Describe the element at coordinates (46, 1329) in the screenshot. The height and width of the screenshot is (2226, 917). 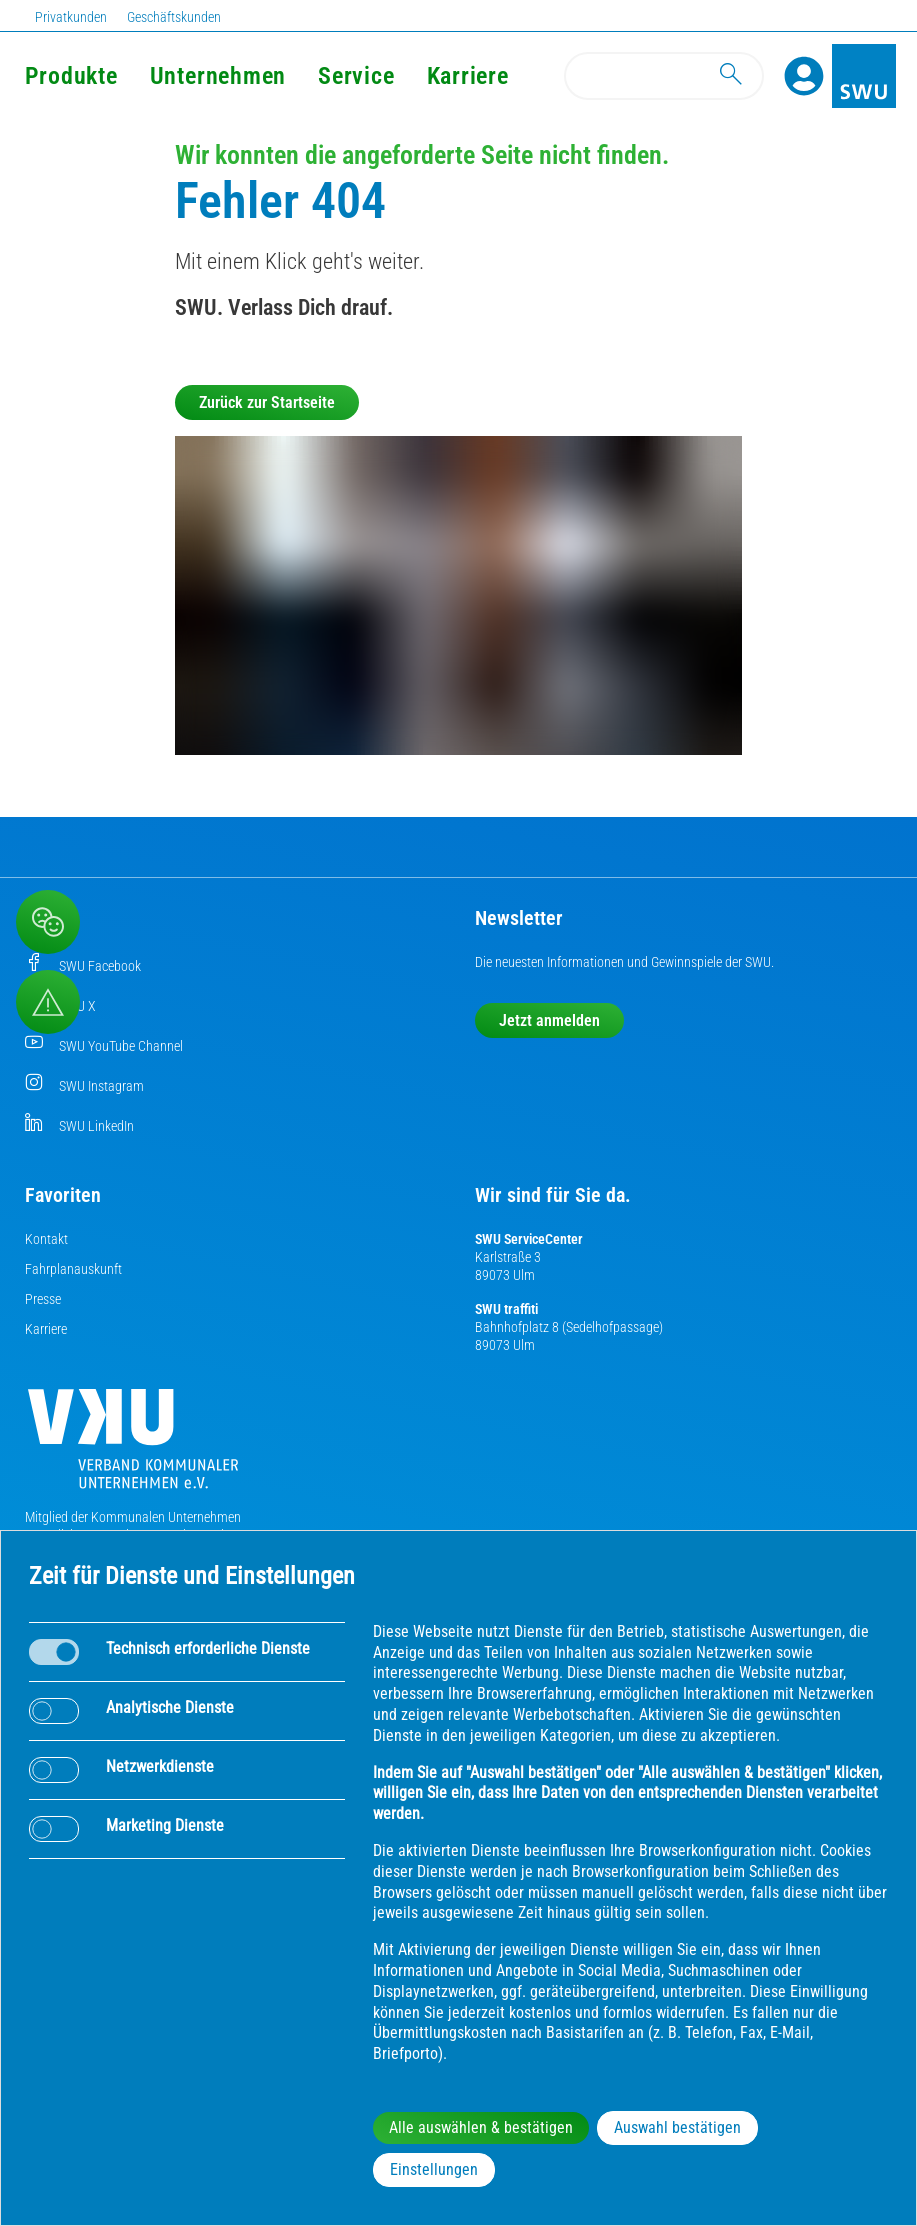
I see `Karriere` at that location.